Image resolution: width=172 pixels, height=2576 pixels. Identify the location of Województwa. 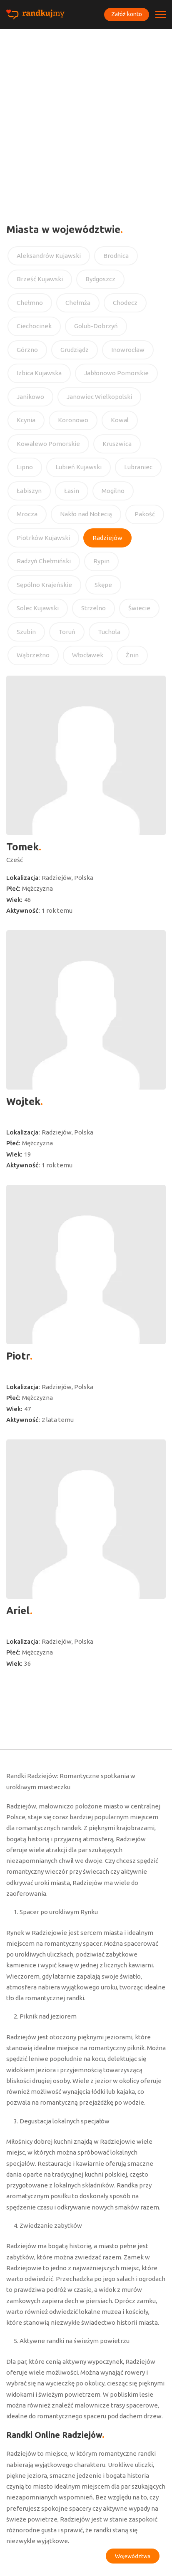
(132, 2556).